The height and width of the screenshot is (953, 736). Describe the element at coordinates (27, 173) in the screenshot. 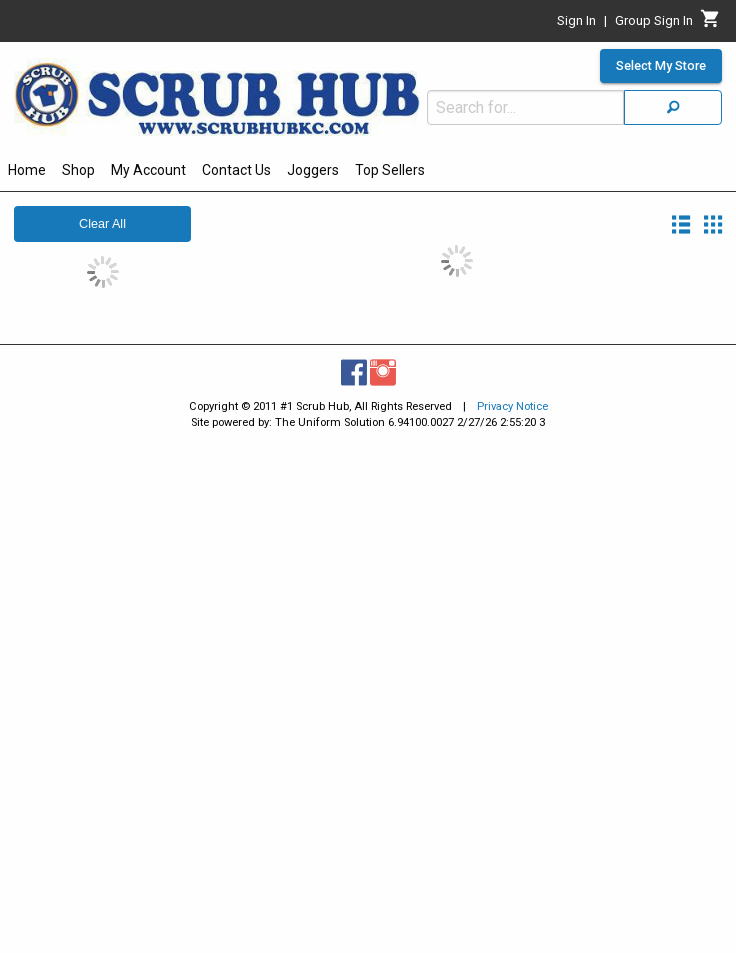

I see `[menuitem]` at that location.